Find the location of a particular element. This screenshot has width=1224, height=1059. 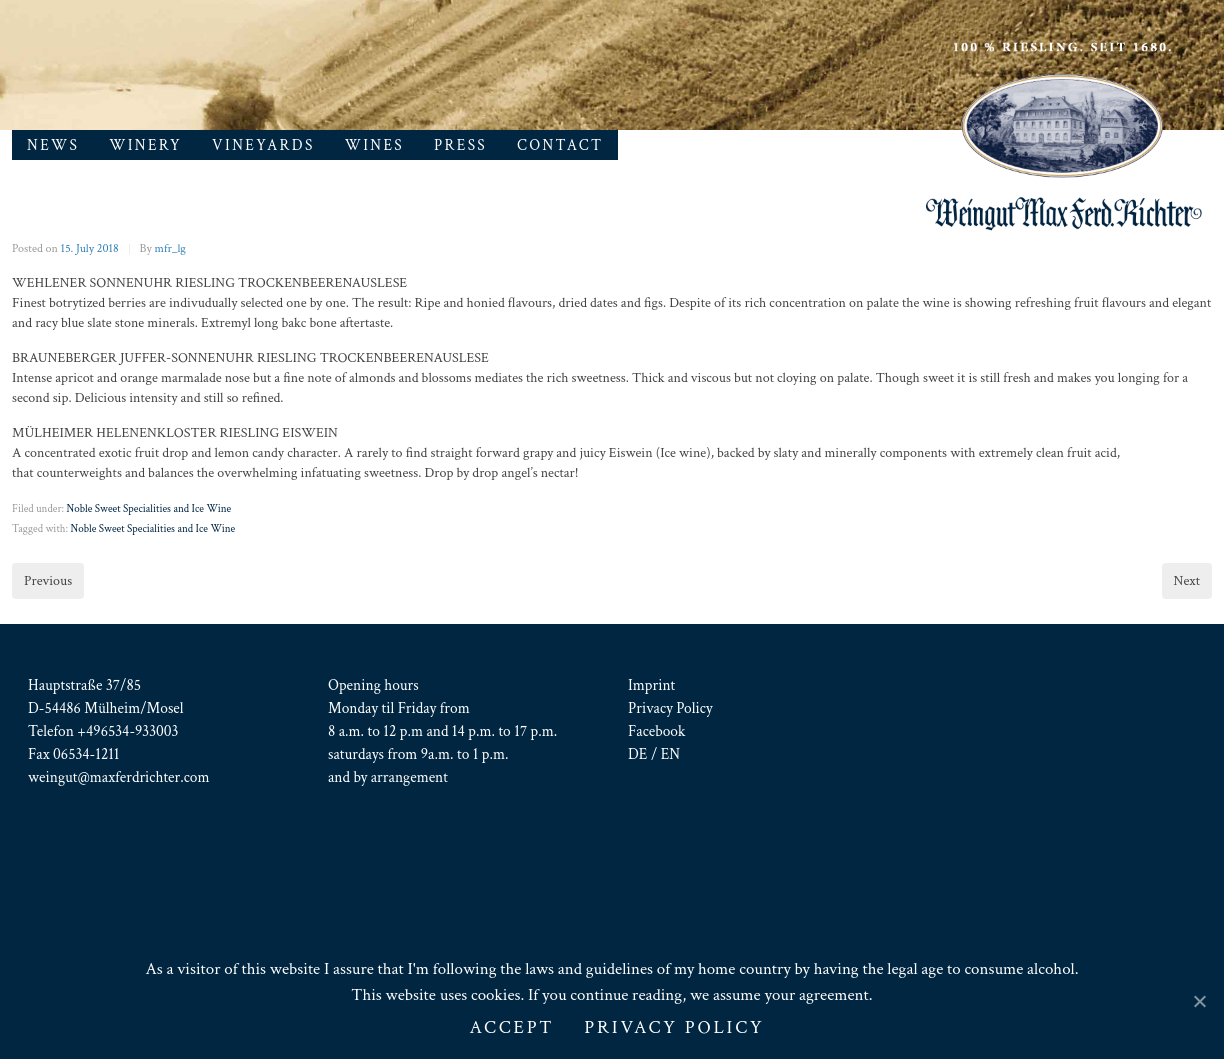

mfr_lg is located at coordinates (170, 248).